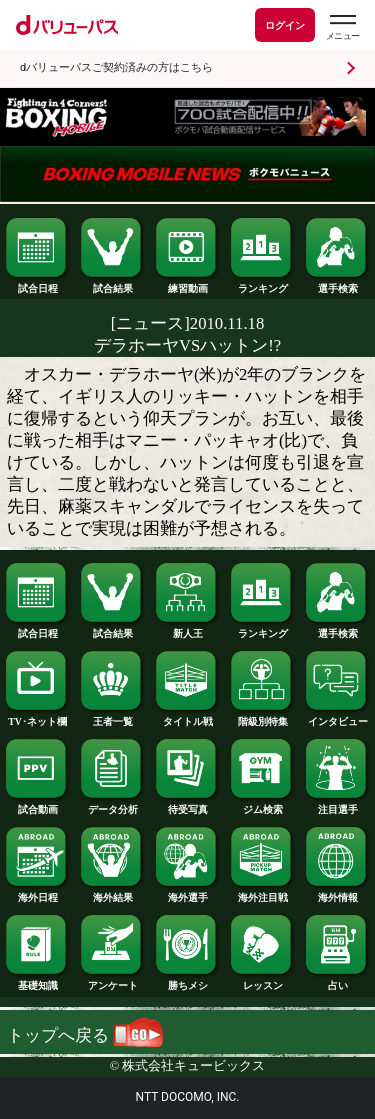  I want to click on 海外情報, so click(337, 893).